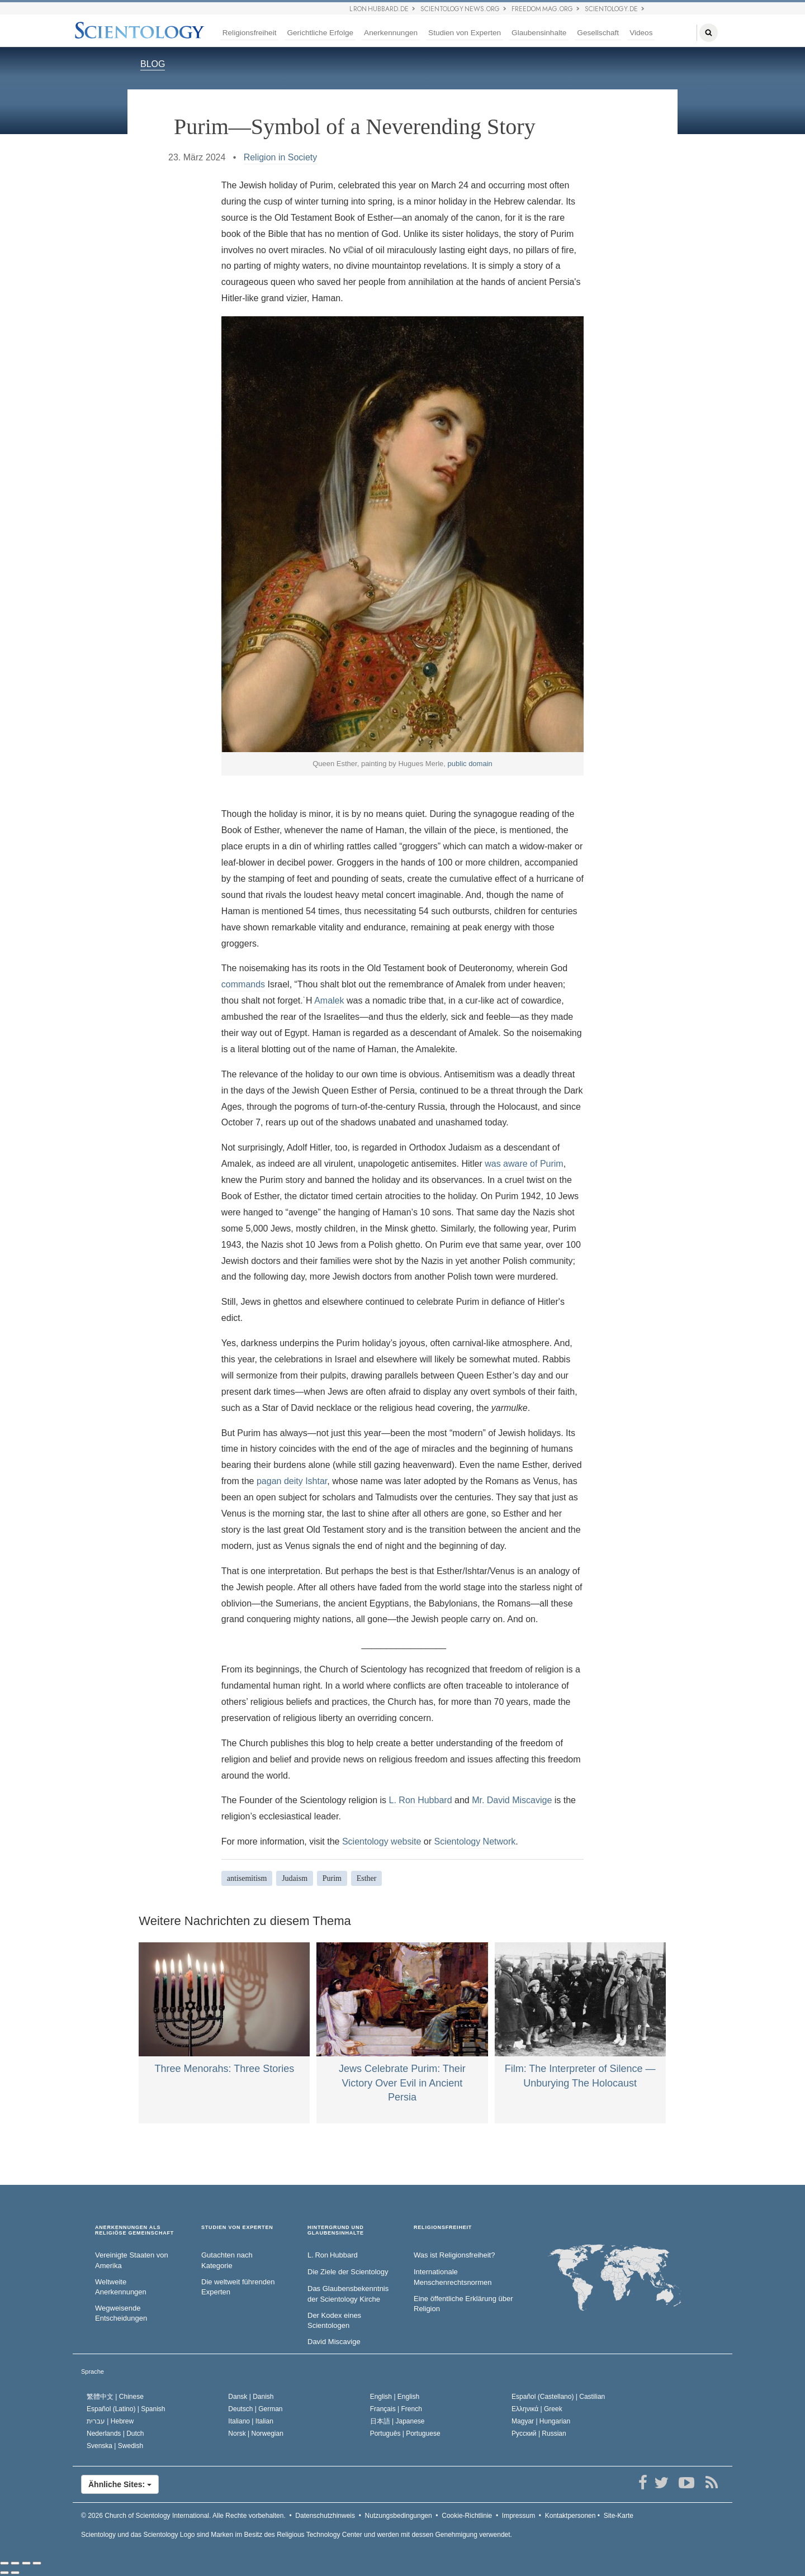 This screenshot has width=805, height=2576. I want to click on Kontaktpersonen, so click(570, 2516).